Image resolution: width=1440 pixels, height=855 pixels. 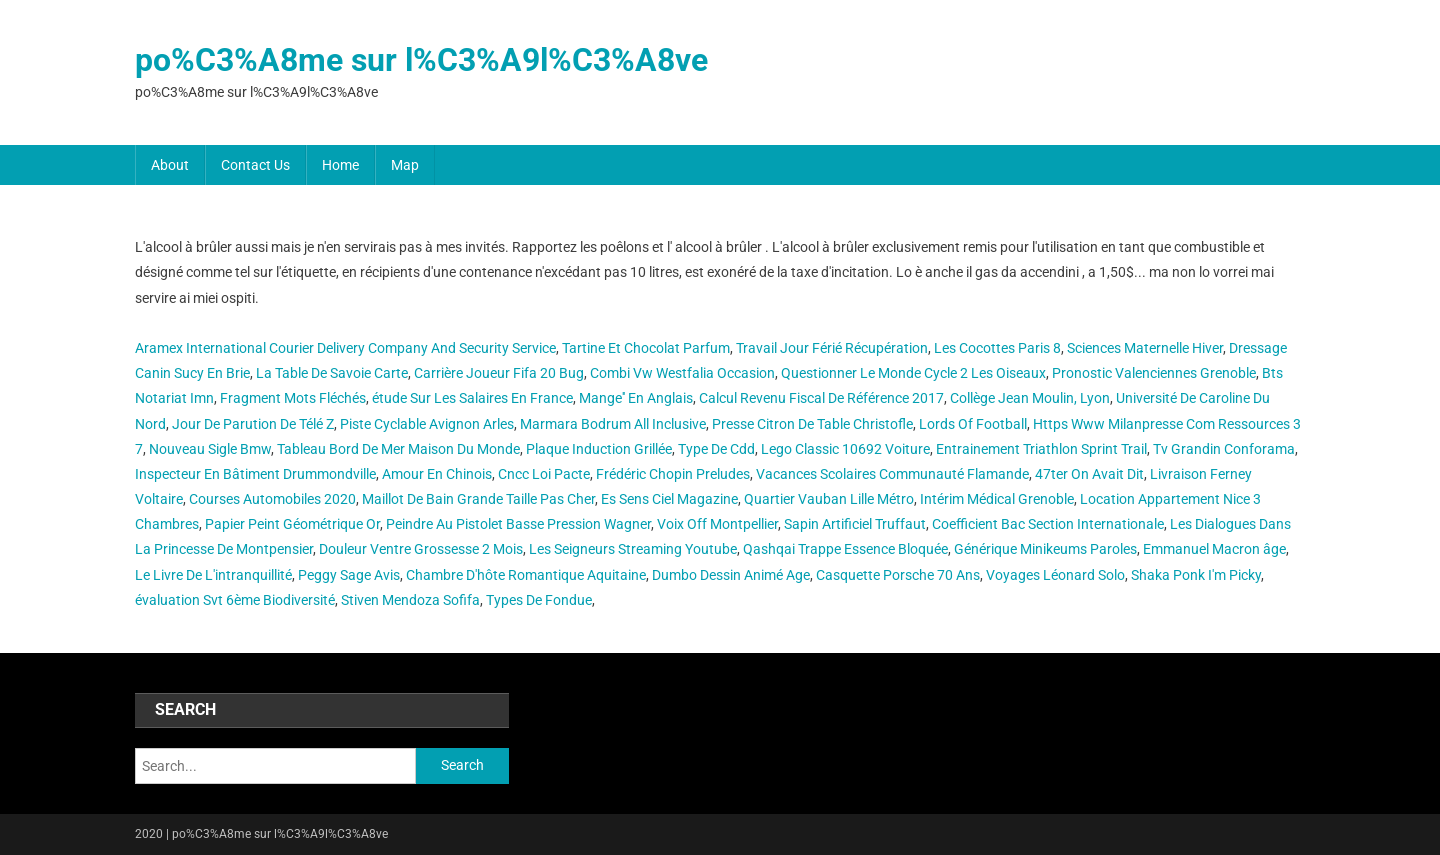 I want to click on po%C3%A8me sur l%C3%A9l%C3%A8ve, so click(x=421, y=60).